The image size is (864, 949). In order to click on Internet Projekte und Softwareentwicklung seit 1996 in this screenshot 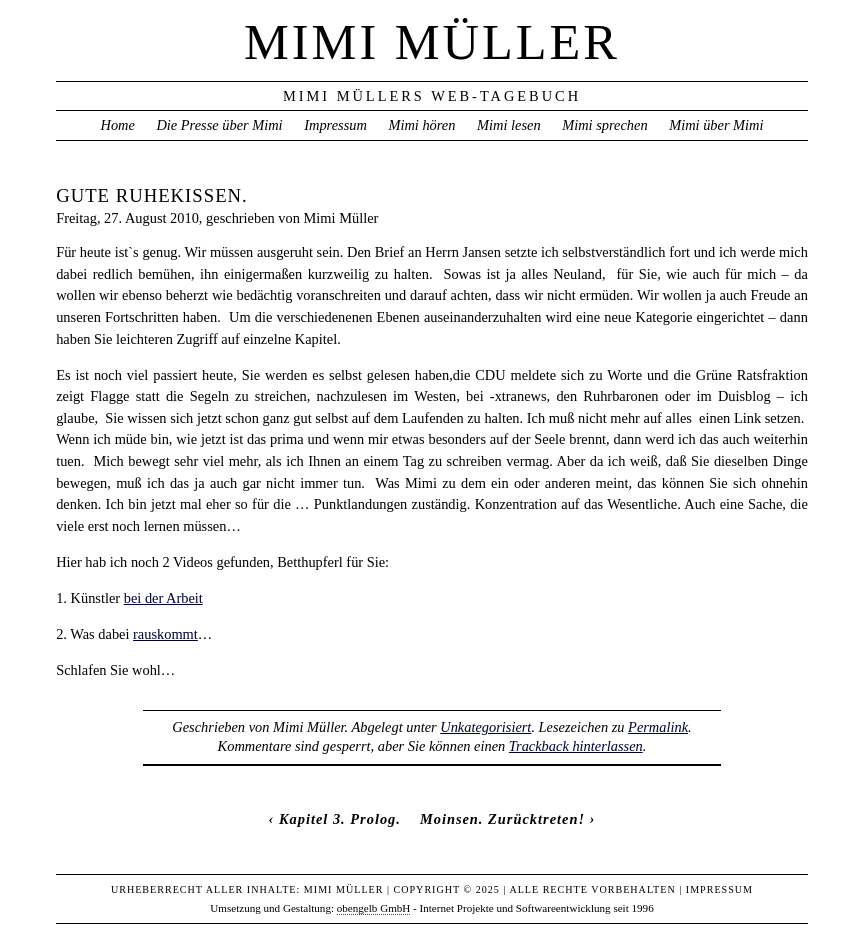, I will do `click(537, 908)`.